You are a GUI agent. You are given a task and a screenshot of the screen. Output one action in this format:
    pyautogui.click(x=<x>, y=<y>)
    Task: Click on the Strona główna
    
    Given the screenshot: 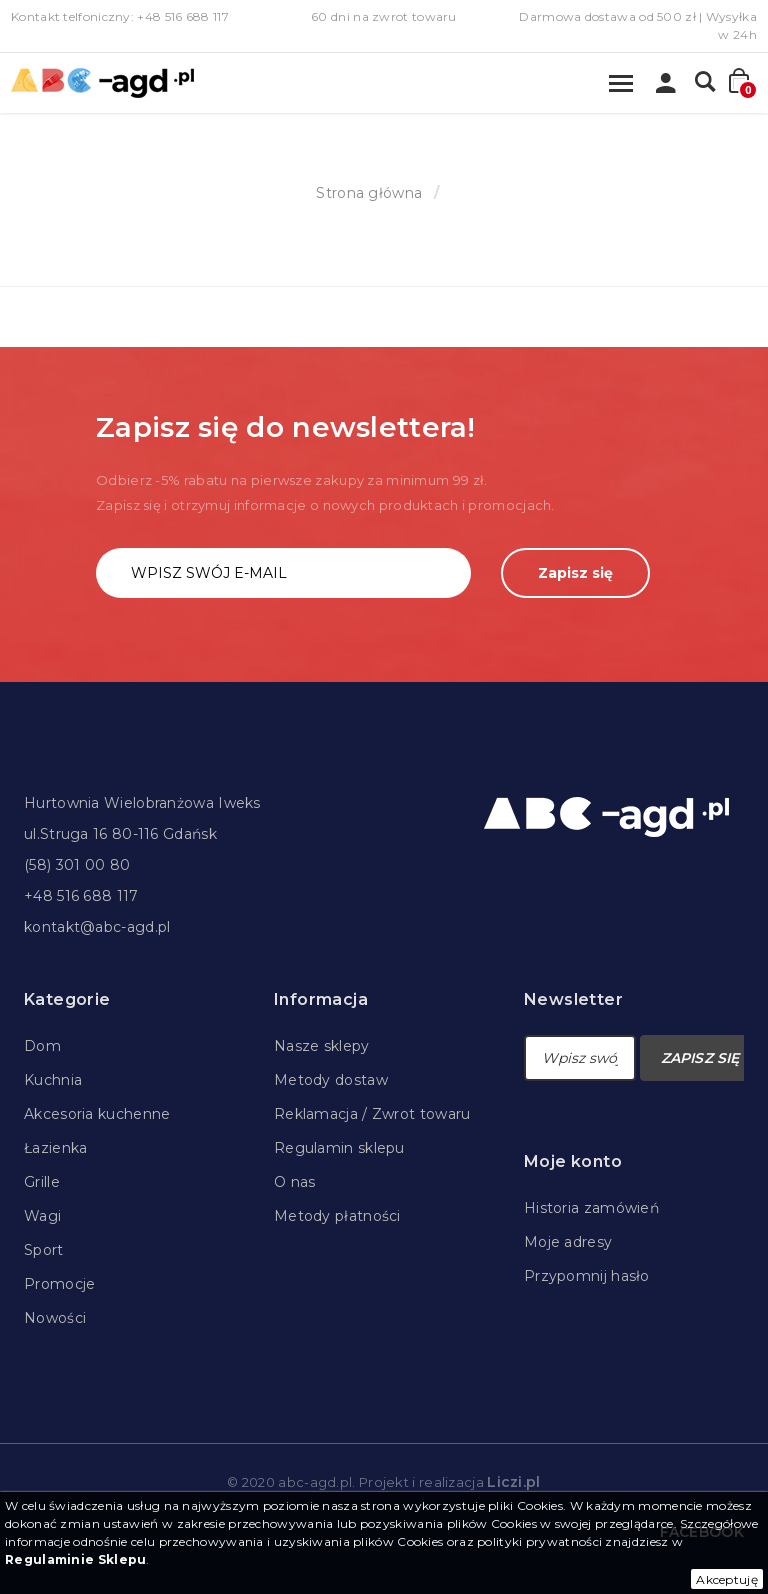 What is the action you would take?
    pyautogui.click(x=369, y=193)
    